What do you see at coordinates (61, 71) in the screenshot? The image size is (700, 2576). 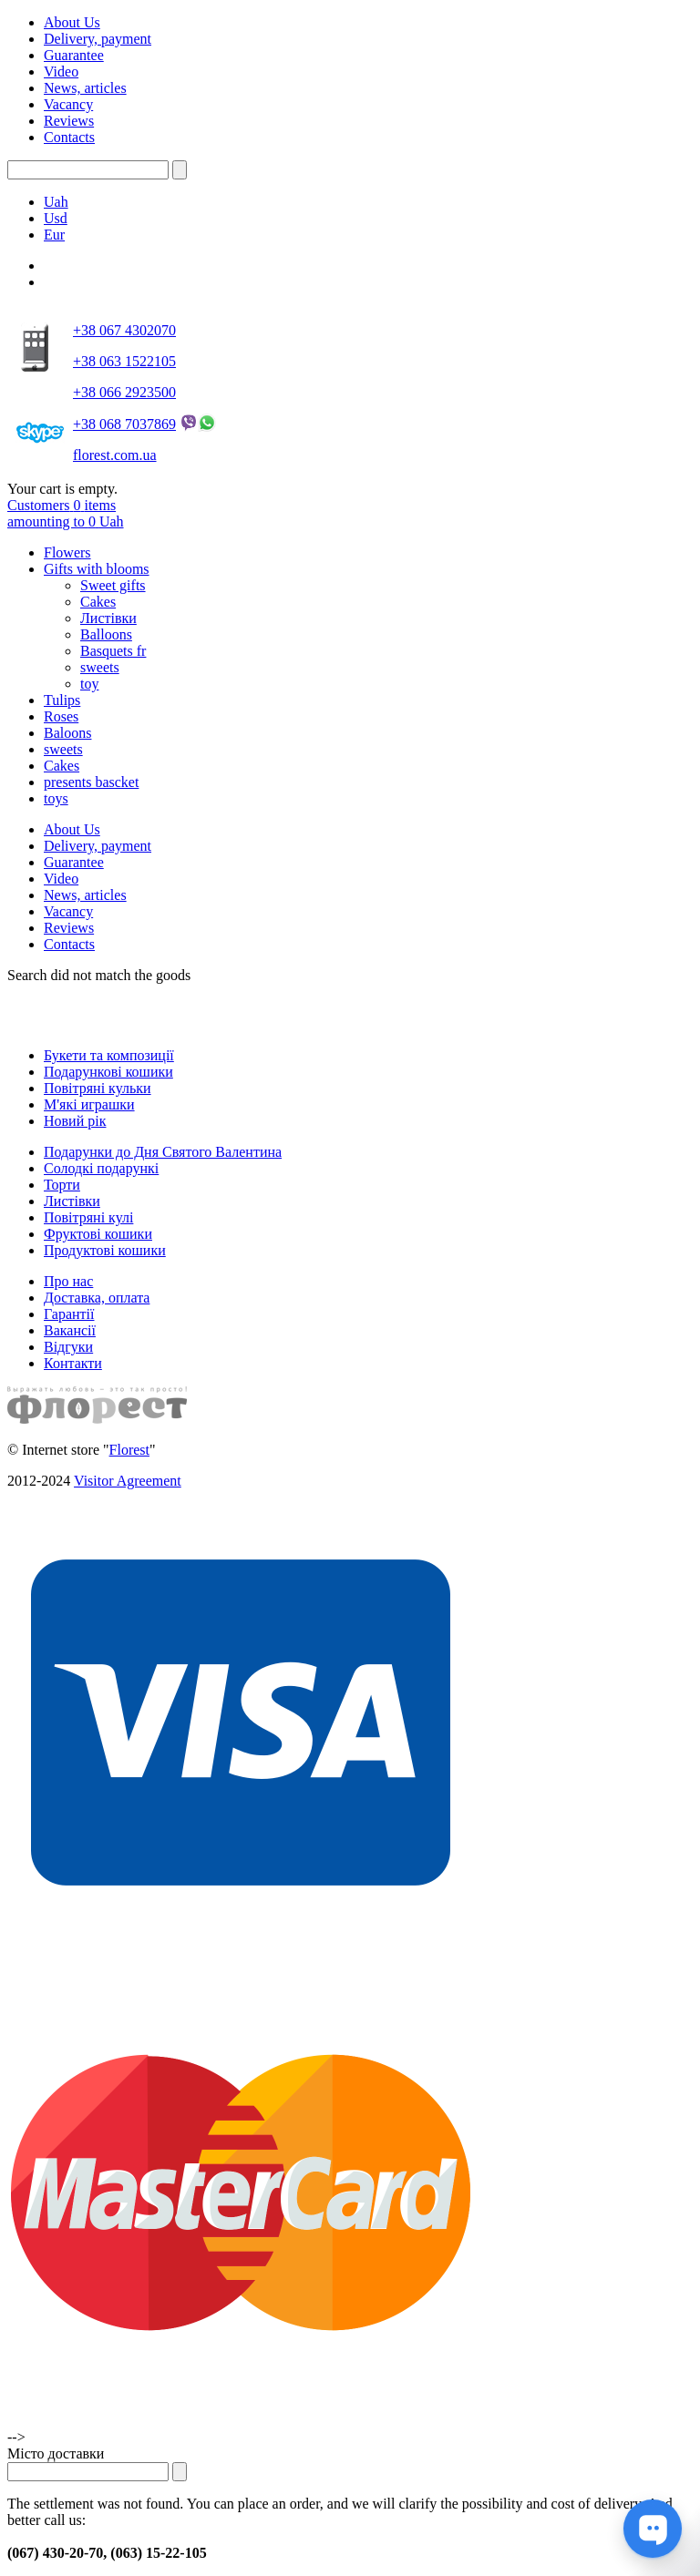 I see `Video` at bounding box center [61, 71].